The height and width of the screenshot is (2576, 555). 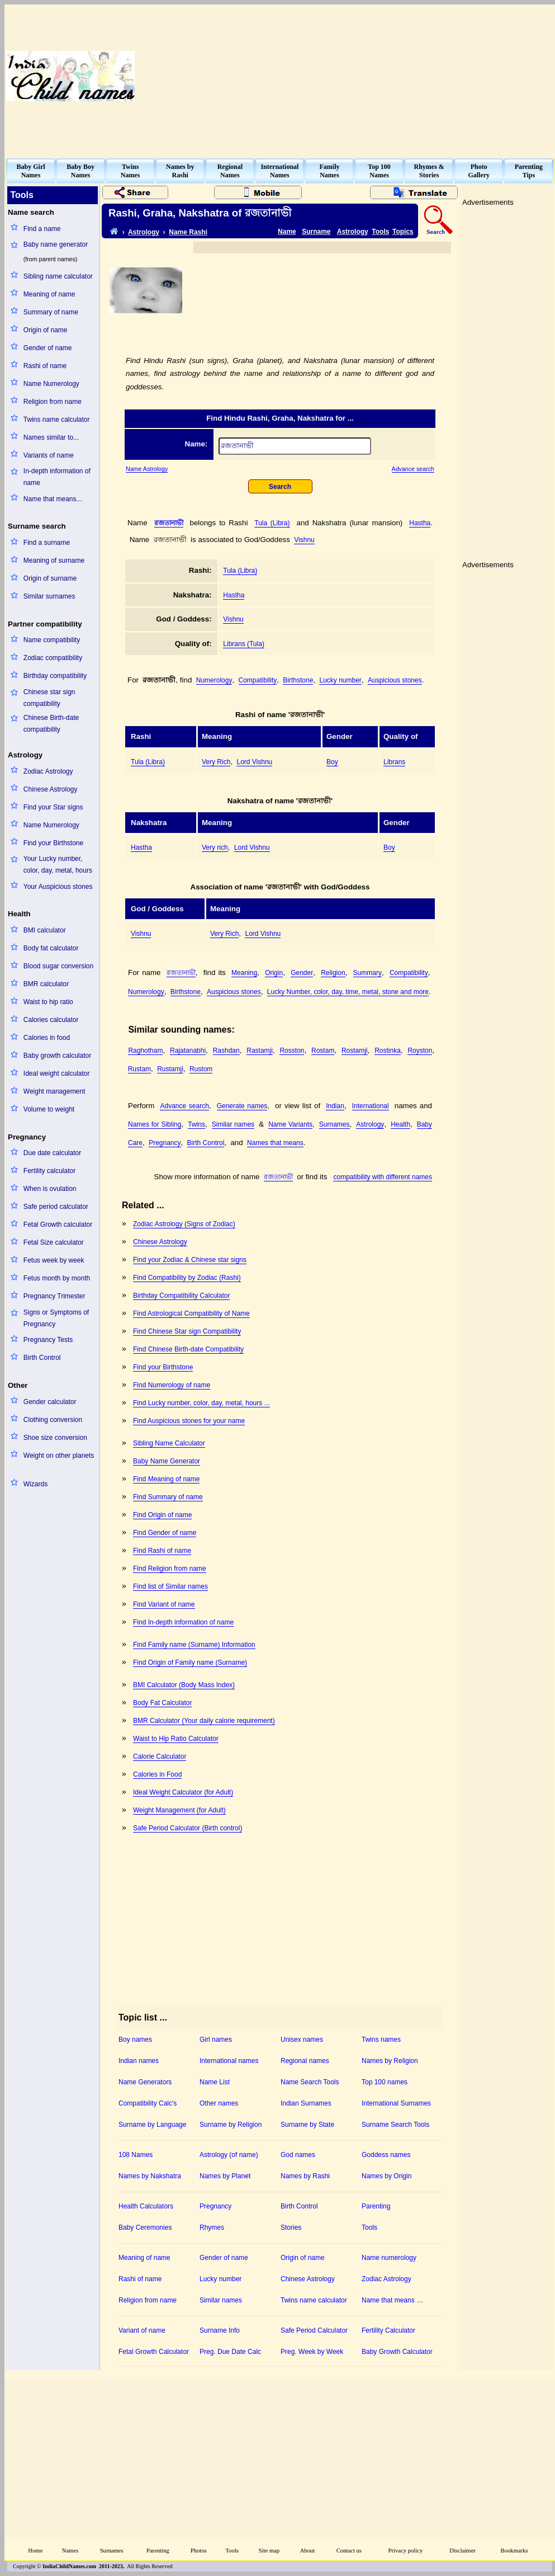 What do you see at coordinates (80, 171) in the screenshot?
I see `Baby BoyNames` at bounding box center [80, 171].